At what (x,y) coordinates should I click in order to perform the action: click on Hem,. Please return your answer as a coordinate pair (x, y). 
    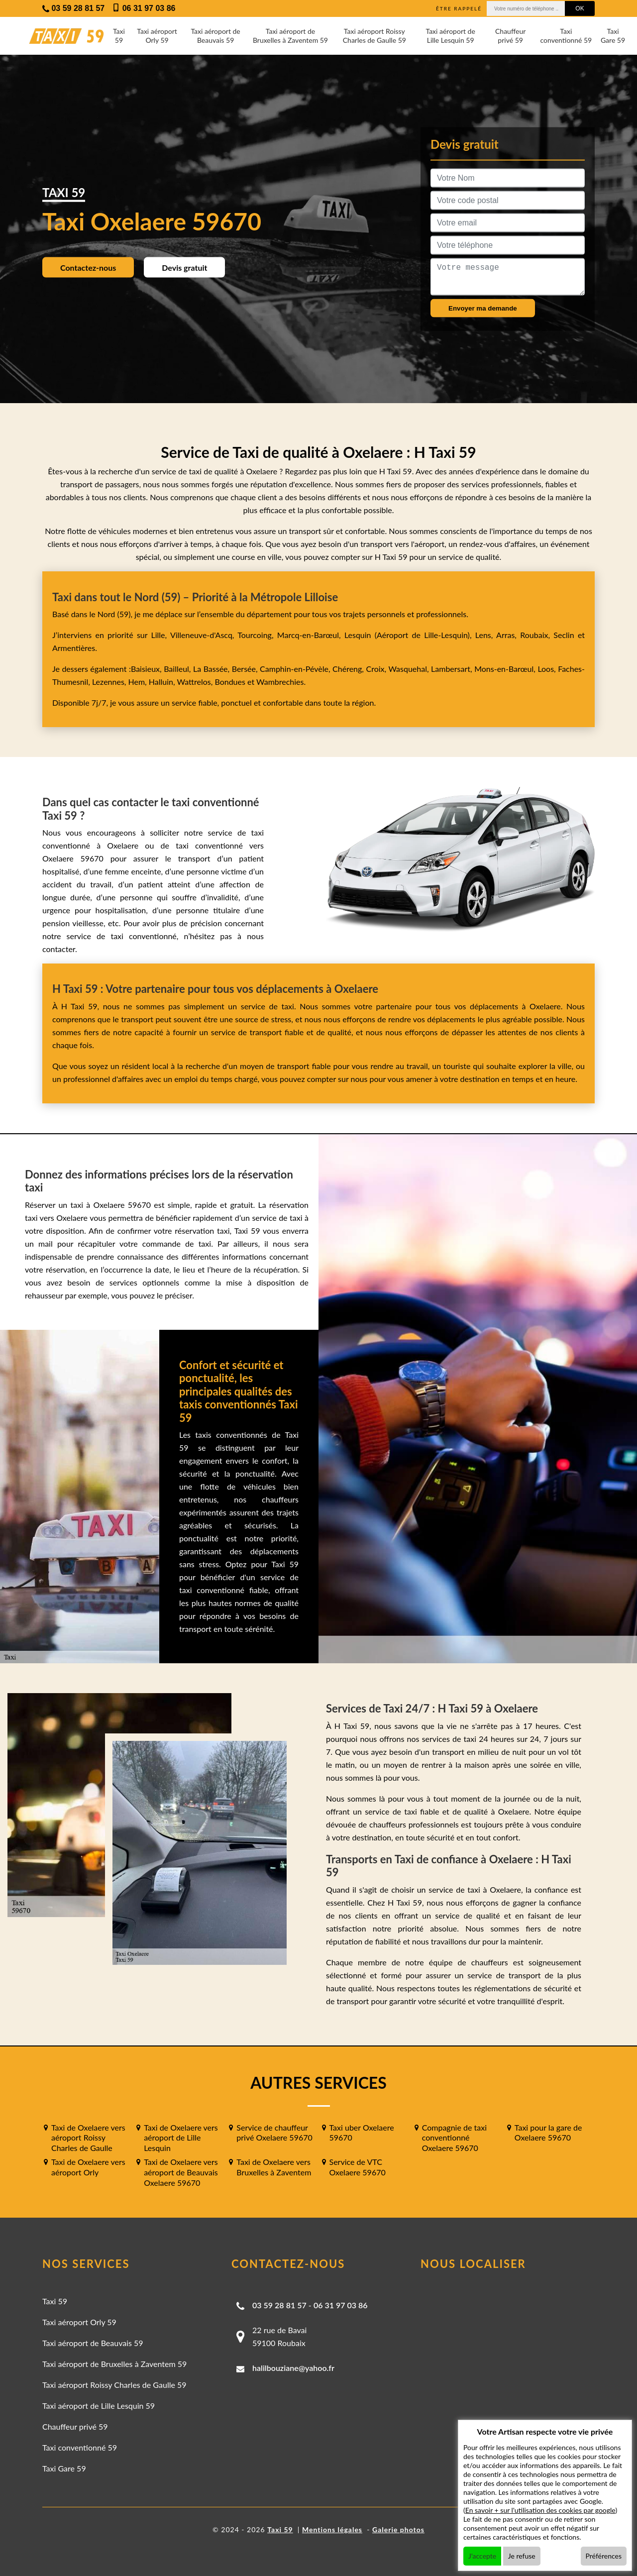
    Looking at the image, I should click on (138, 681).